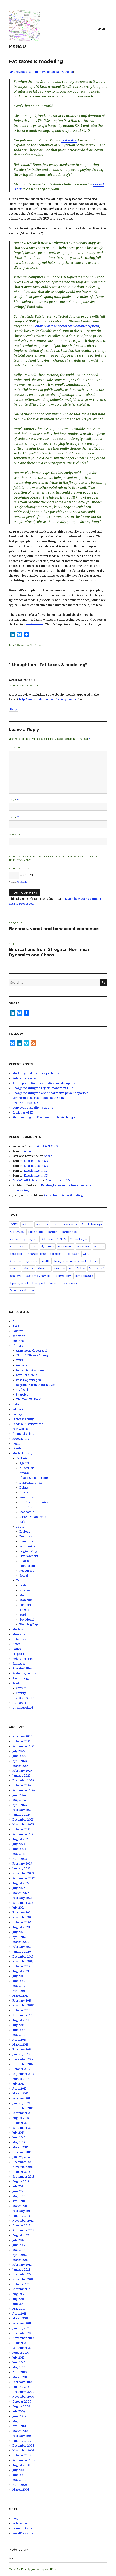 The image size is (116, 2576). I want to click on May 2019, so click(18, 1986).